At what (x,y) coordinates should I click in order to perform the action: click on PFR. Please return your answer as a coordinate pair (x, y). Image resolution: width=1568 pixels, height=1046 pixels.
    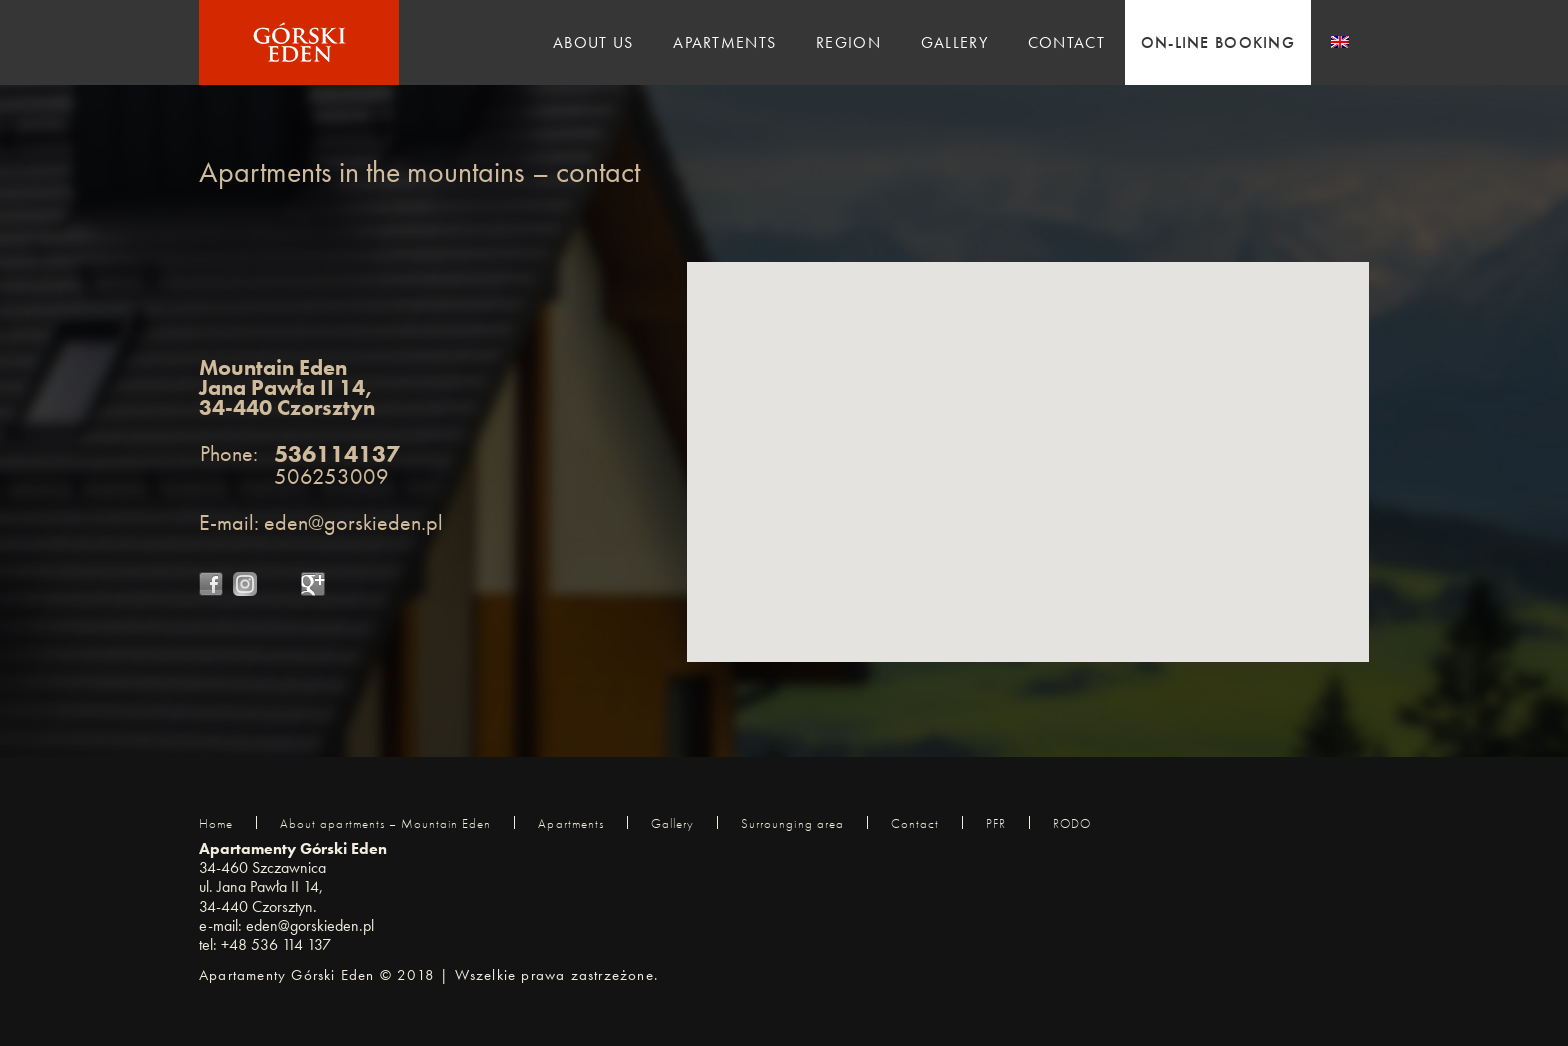
    Looking at the image, I should click on (996, 823).